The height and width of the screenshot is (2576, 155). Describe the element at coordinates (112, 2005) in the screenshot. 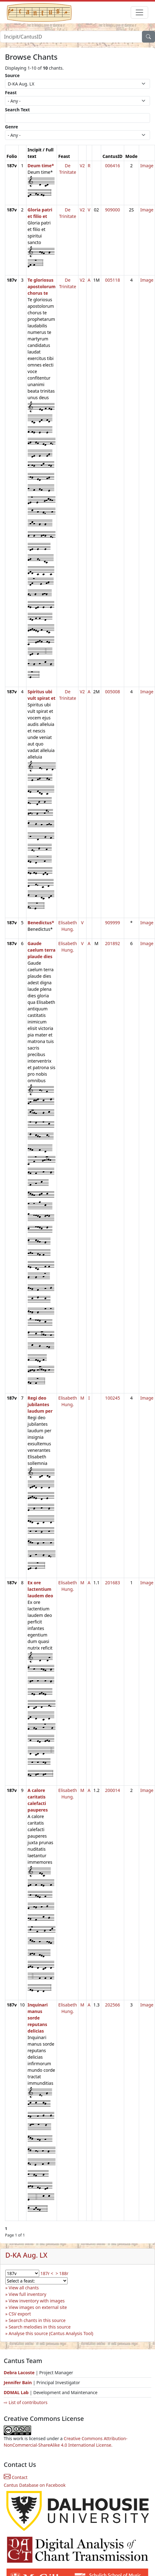

I see `202566` at that location.